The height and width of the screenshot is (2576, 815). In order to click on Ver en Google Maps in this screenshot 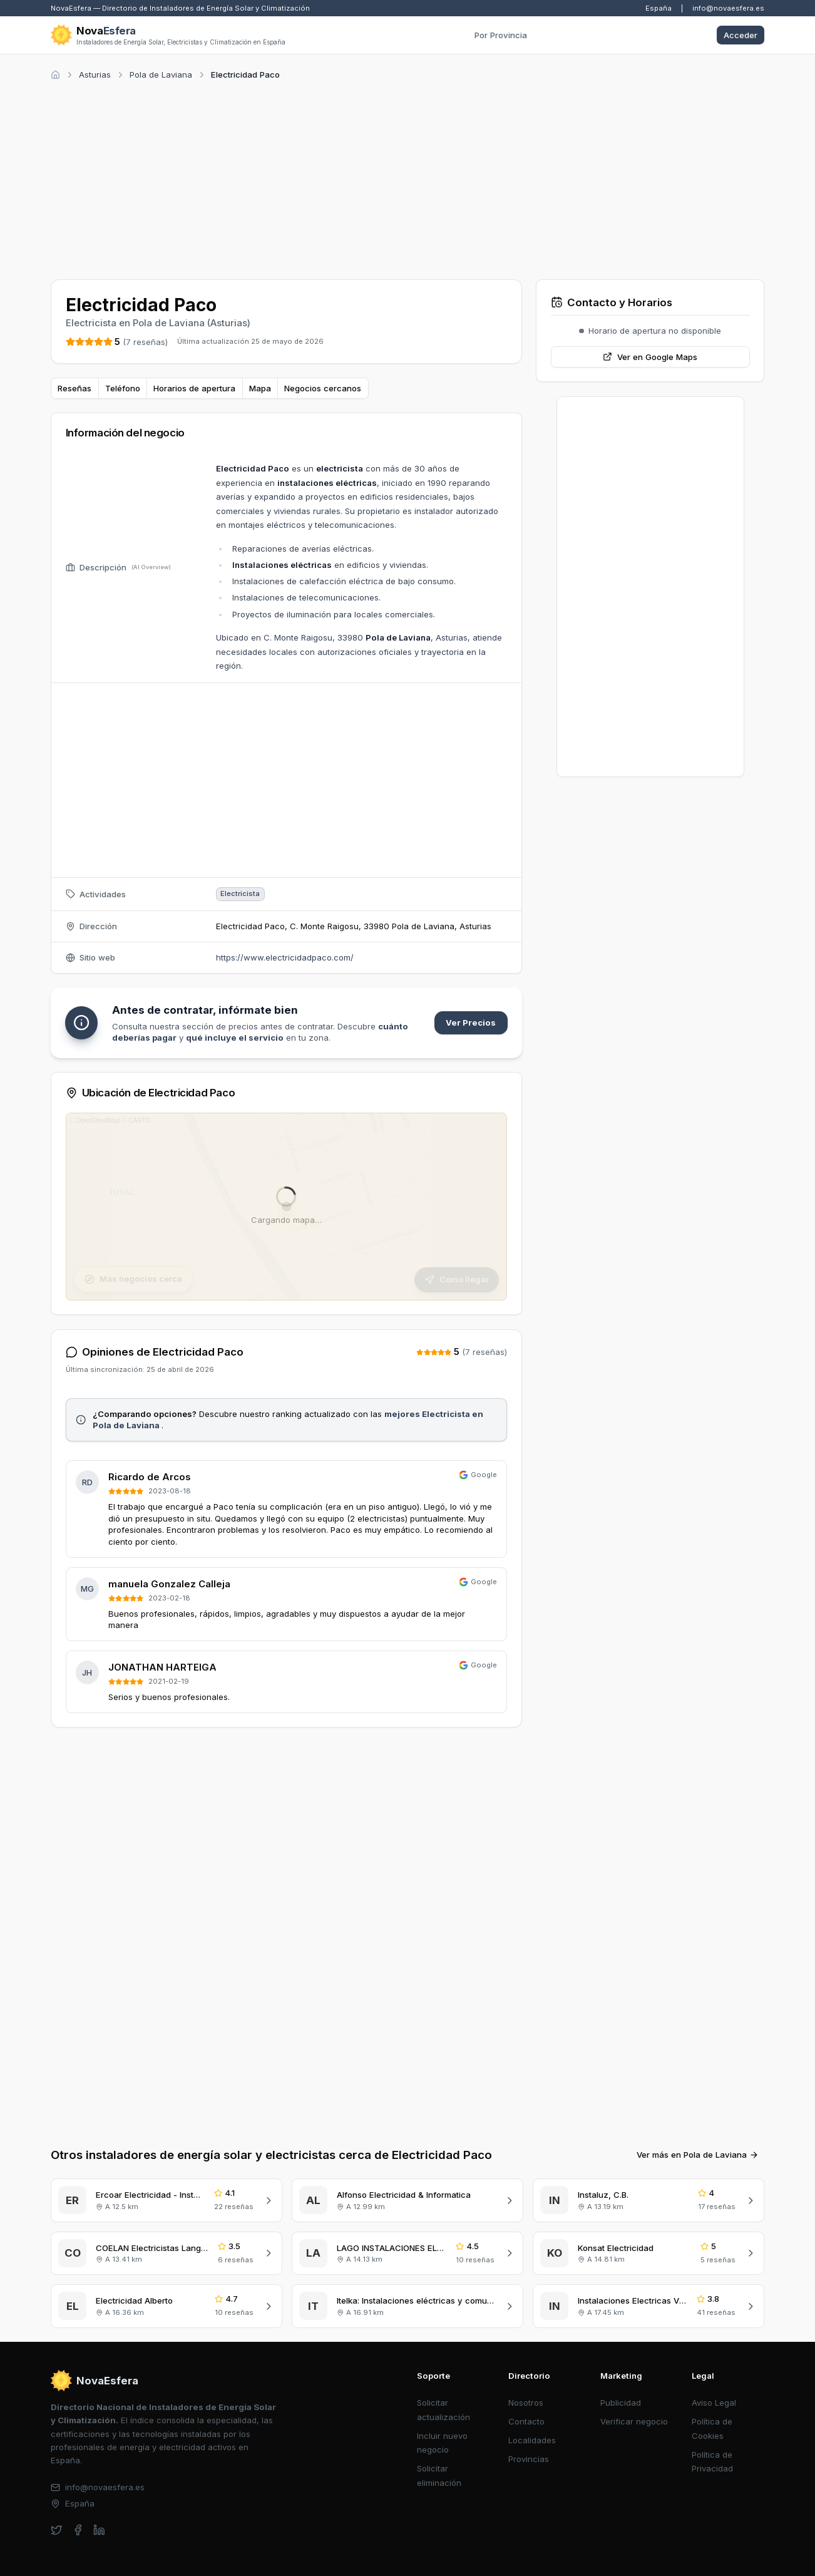, I will do `click(650, 357)`.